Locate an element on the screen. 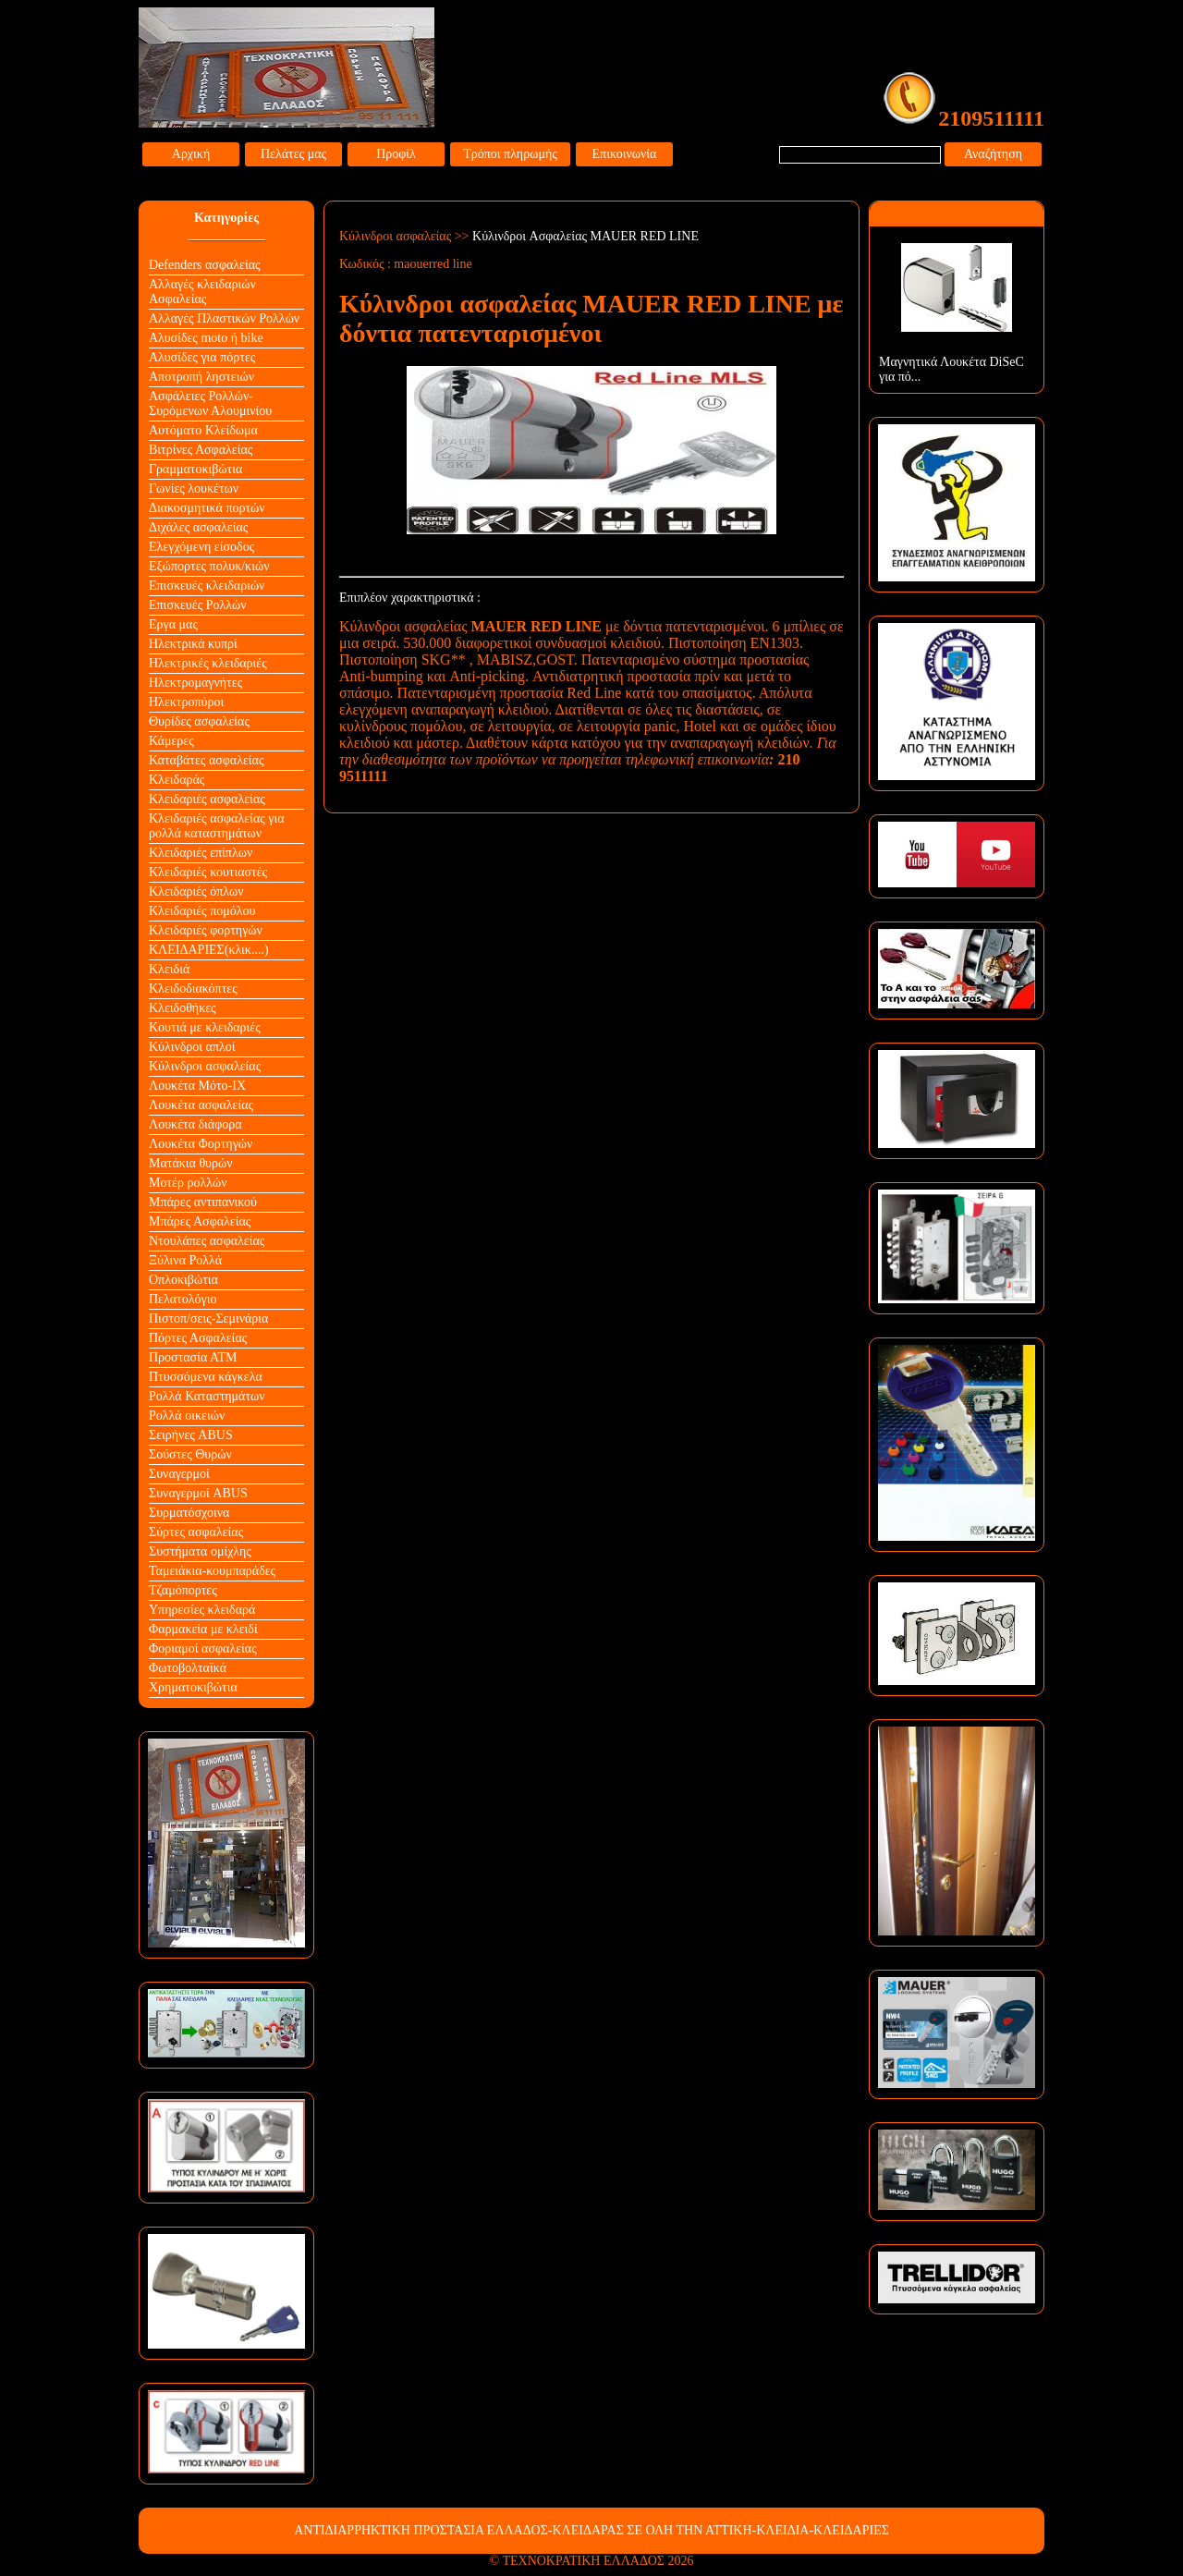  Ηλεκτροπύροι is located at coordinates (186, 702).